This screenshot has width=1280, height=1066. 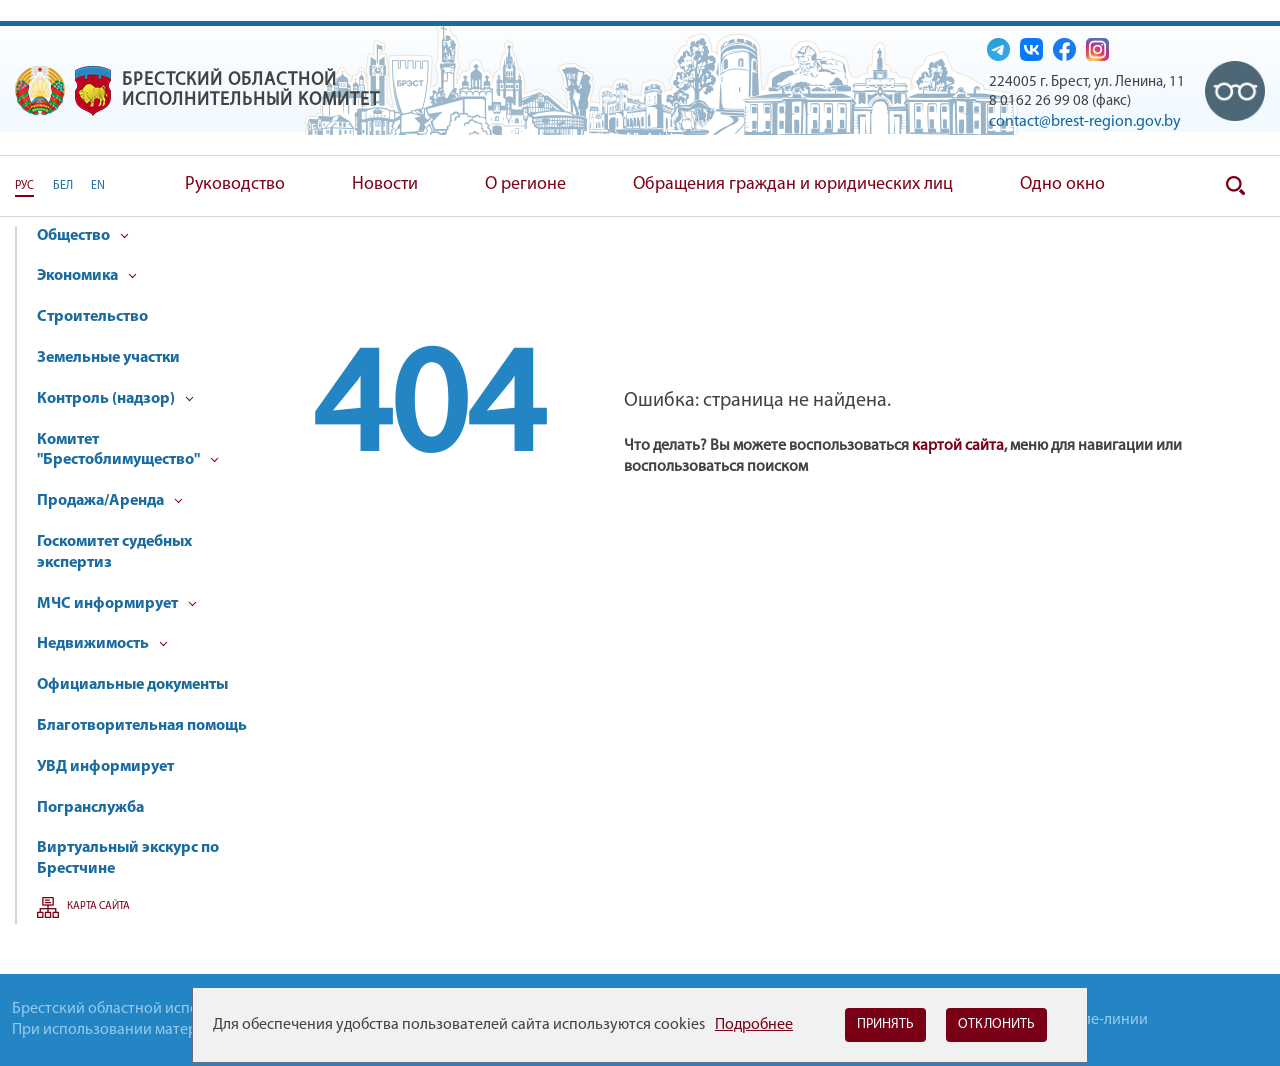 I want to click on УВД информирует, so click(x=105, y=767).